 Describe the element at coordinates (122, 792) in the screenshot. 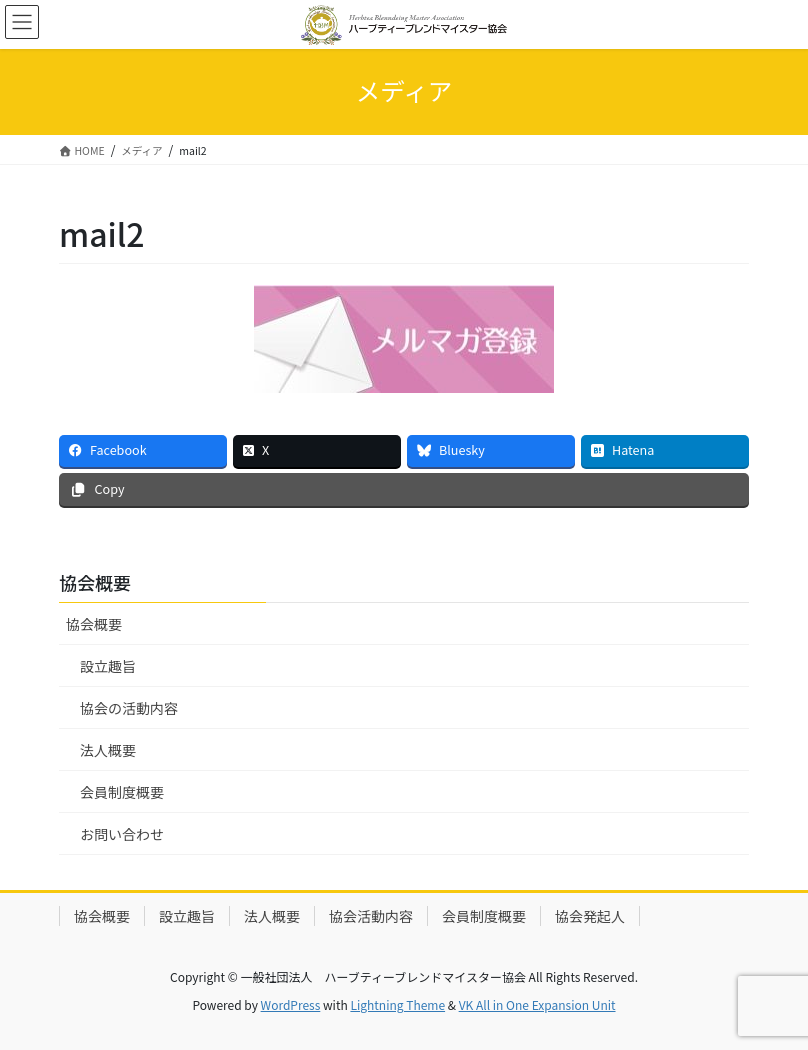

I see `会員制度概要` at that location.